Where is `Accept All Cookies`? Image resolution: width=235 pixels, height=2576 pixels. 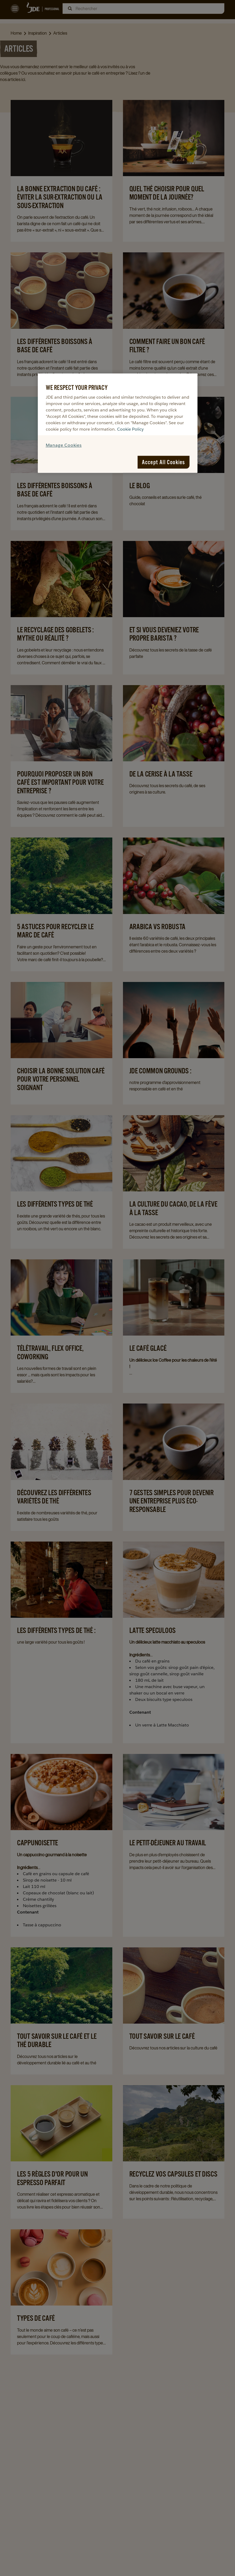 Accept All Cookies is located at coordinates (163, 462).